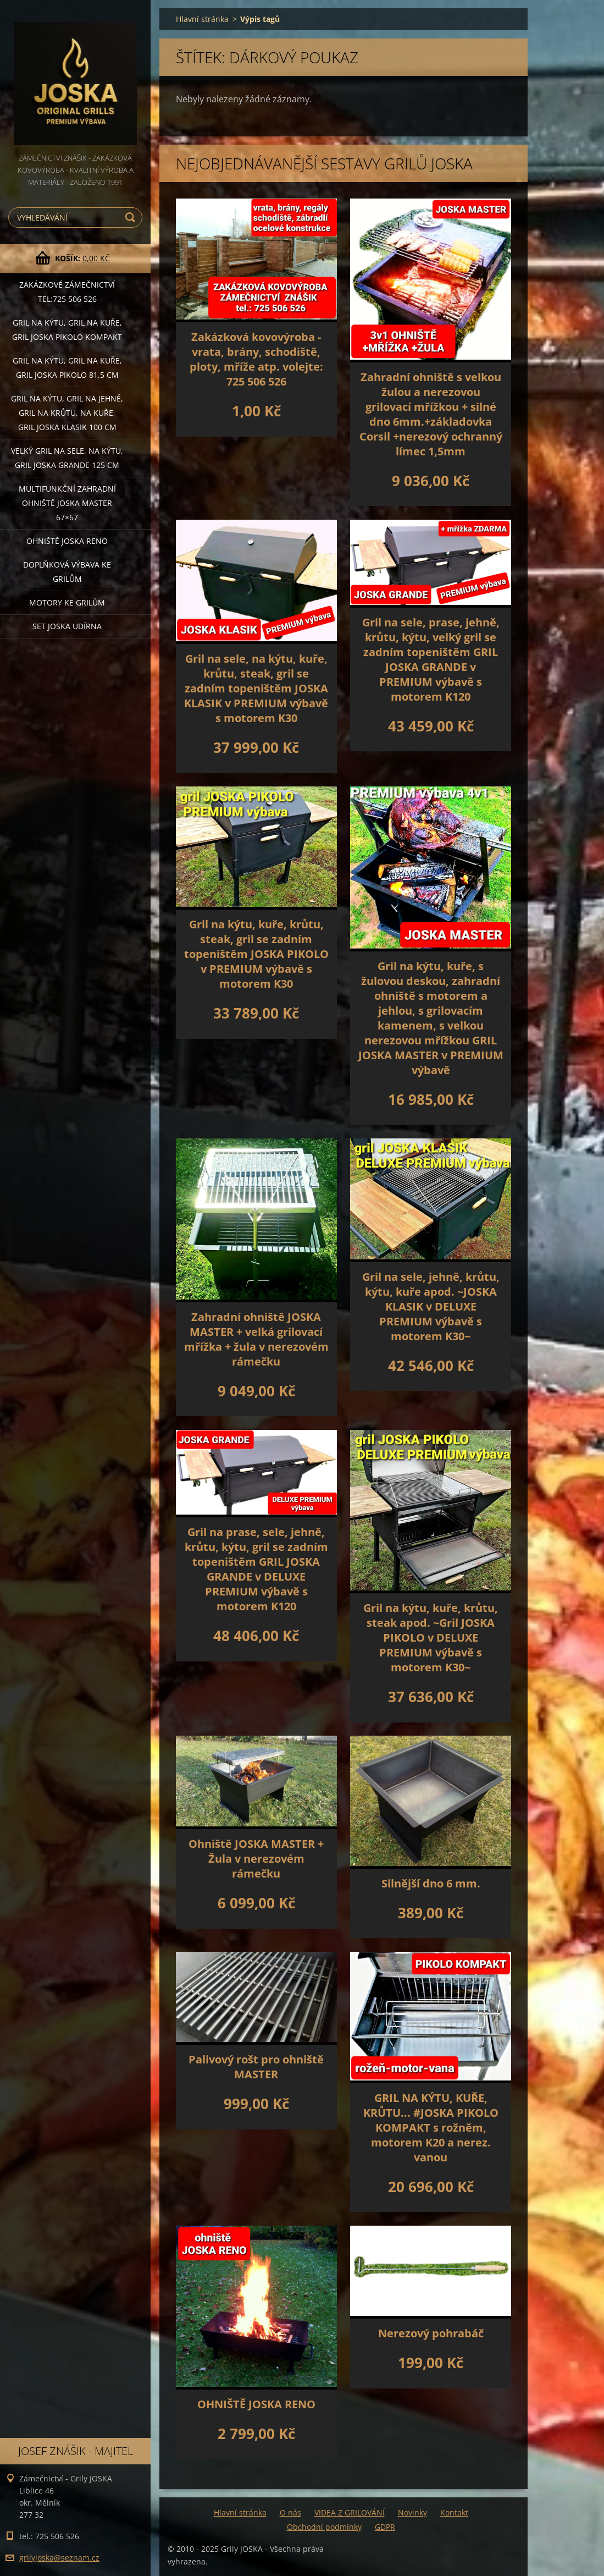 The height and width of the screenshot is (2576, 604). What do you see at coordinates (430, 1637) in the screenshot?
I see `Gril na kýtu, kuře, krůtu, steak apod. ~Gril JOSKA PIKOLO v DELUXE PREMIUM výbavě s motorem K30~` at bounding box center [430, 1637].